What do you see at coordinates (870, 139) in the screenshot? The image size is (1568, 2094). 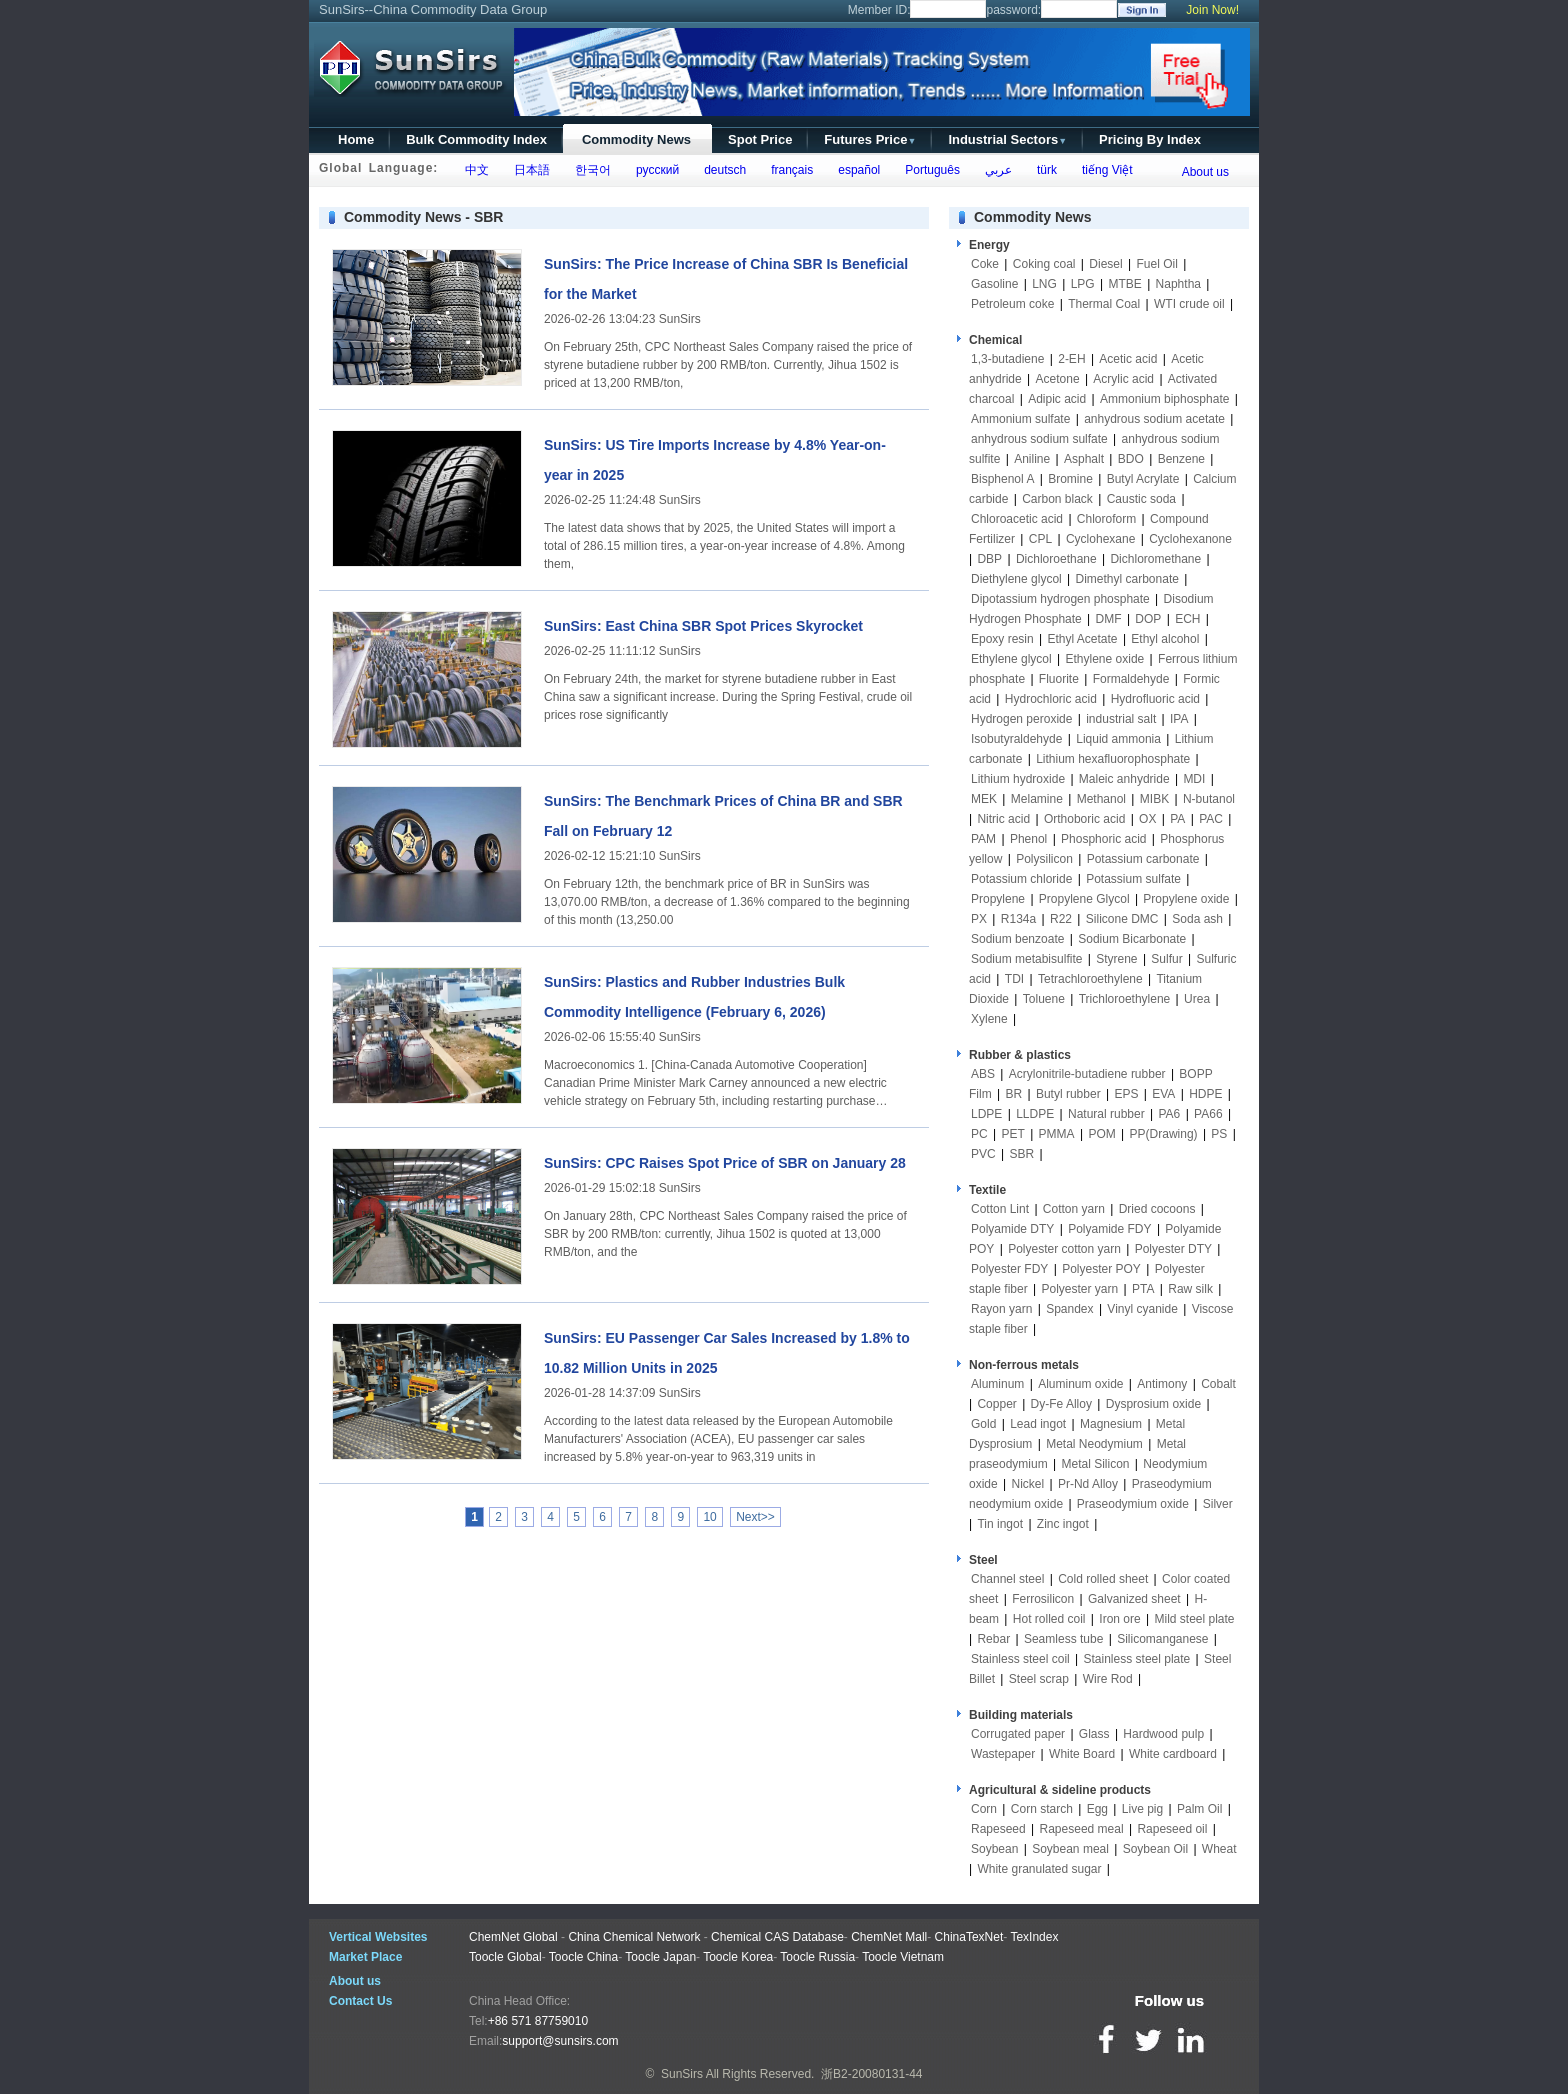 I see `Futures Price` at bounding box center [870, 139].